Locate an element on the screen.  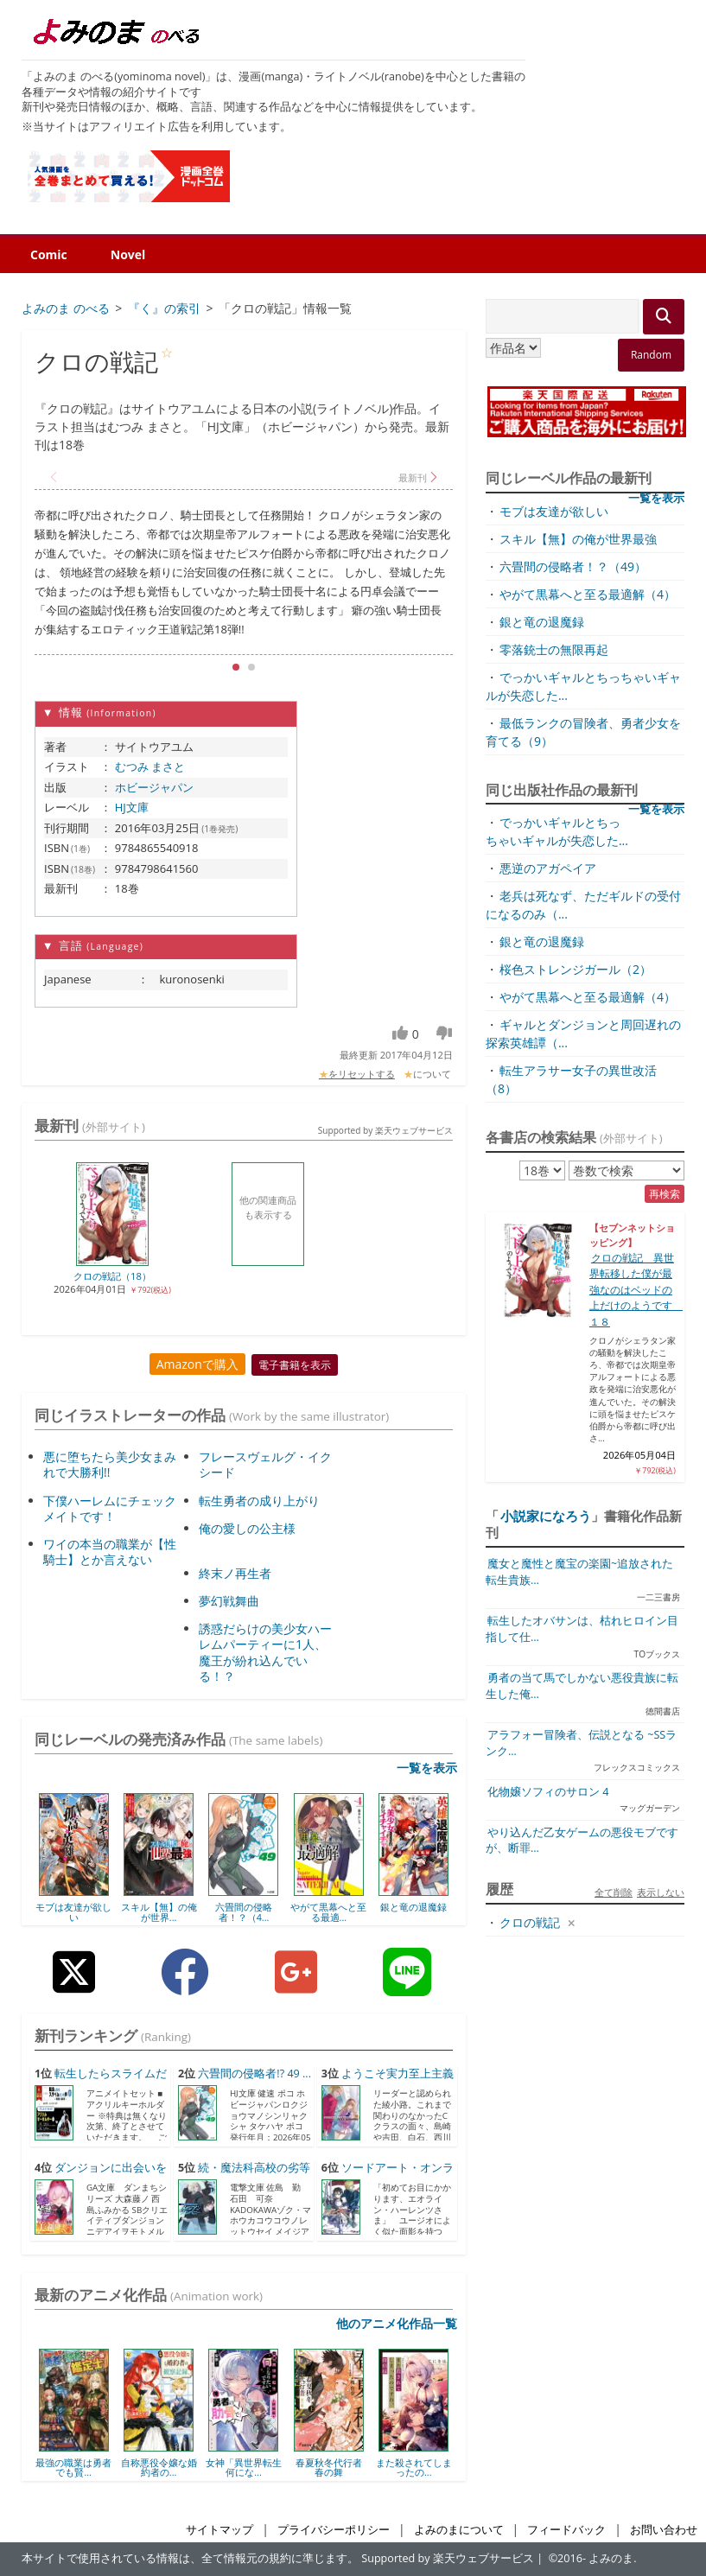
化物嬢ソフィのサロン 4 is located at coordinates (547, 1791).